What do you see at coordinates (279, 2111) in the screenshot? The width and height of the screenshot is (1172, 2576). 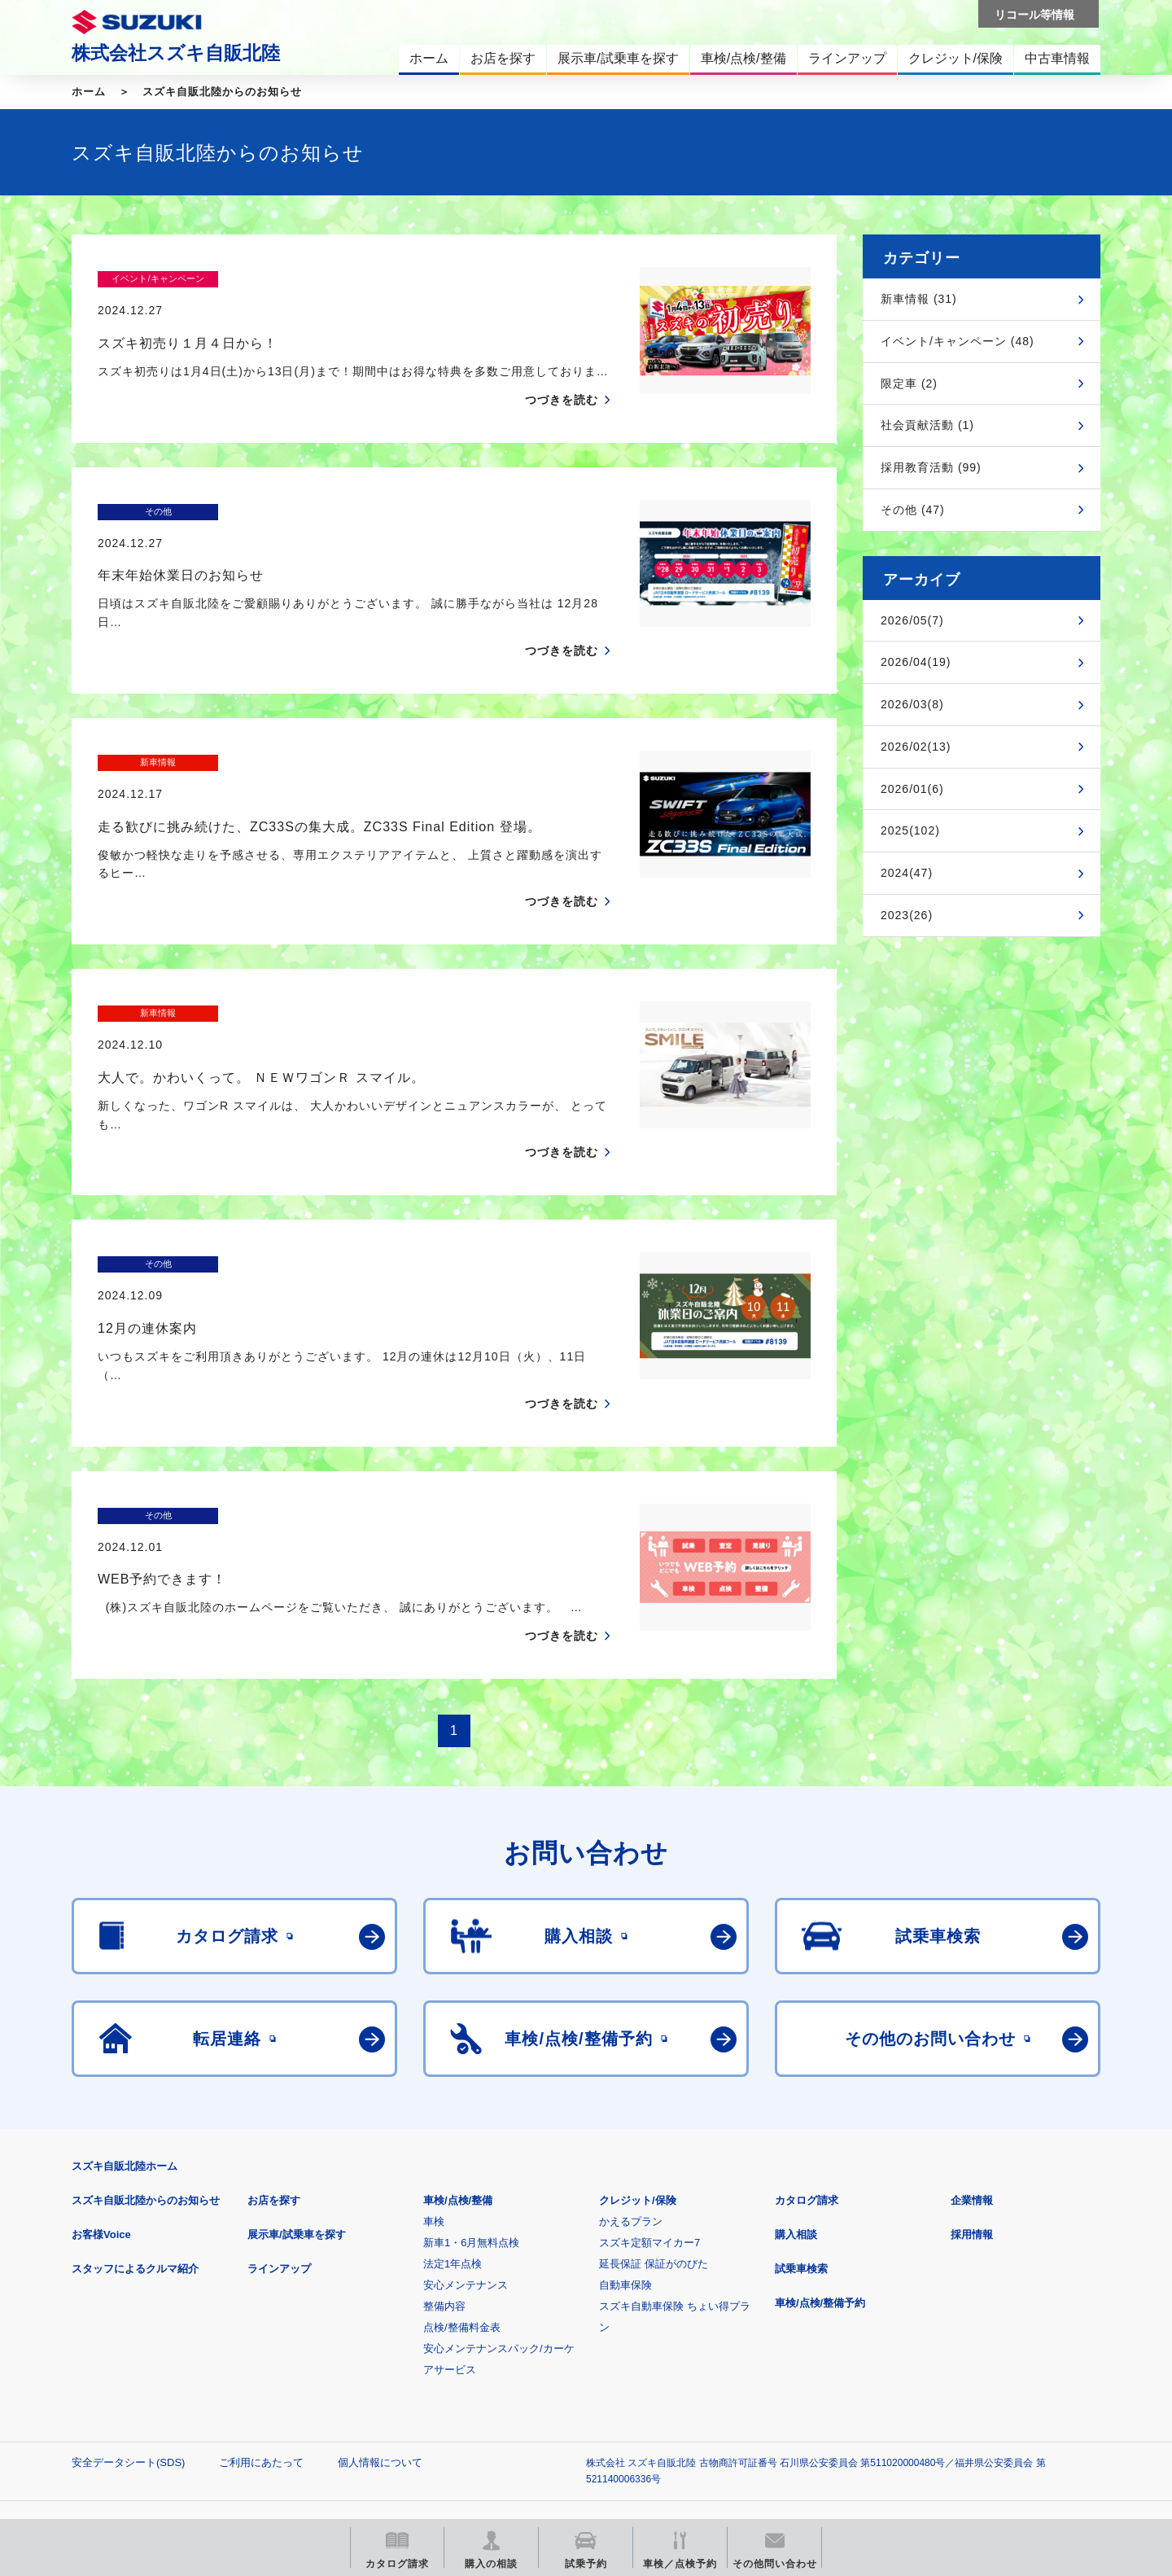 I see `ラインアップ` at bounding box center [279, 2111].